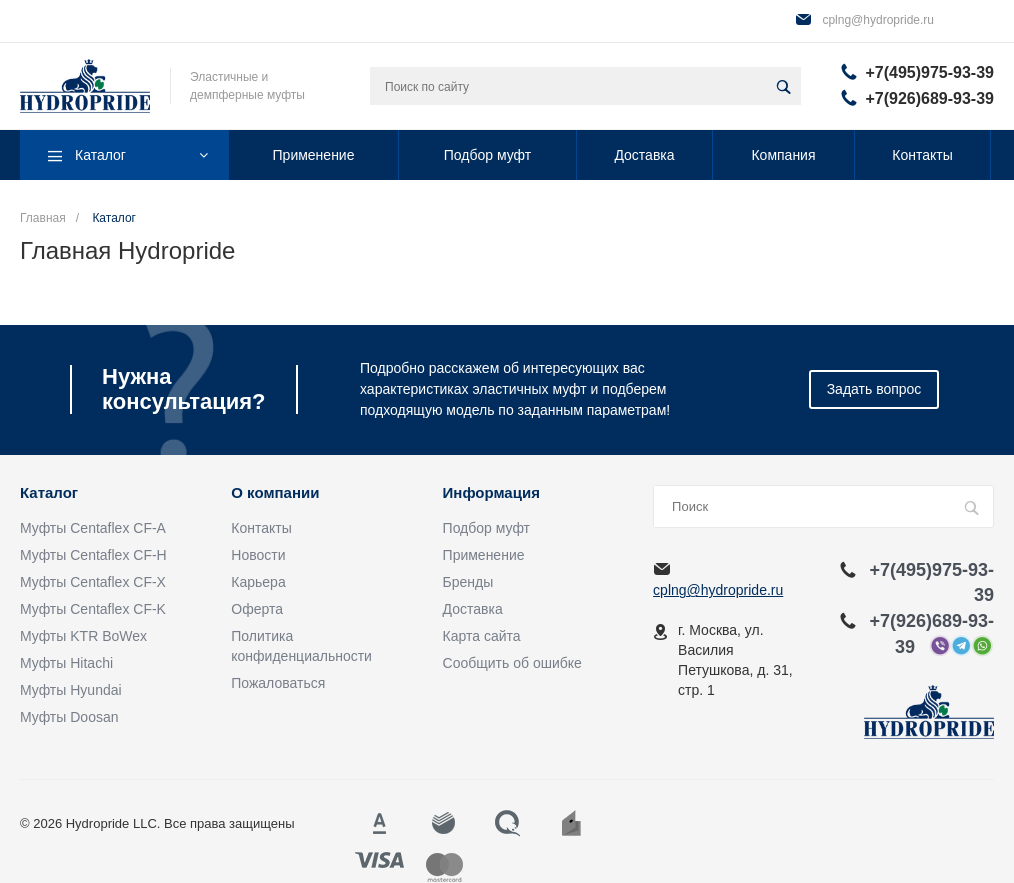  Describe the element at coordinates (93, 528) in the screenshot. I see `Муфты Centaflex CF-A` at that location.